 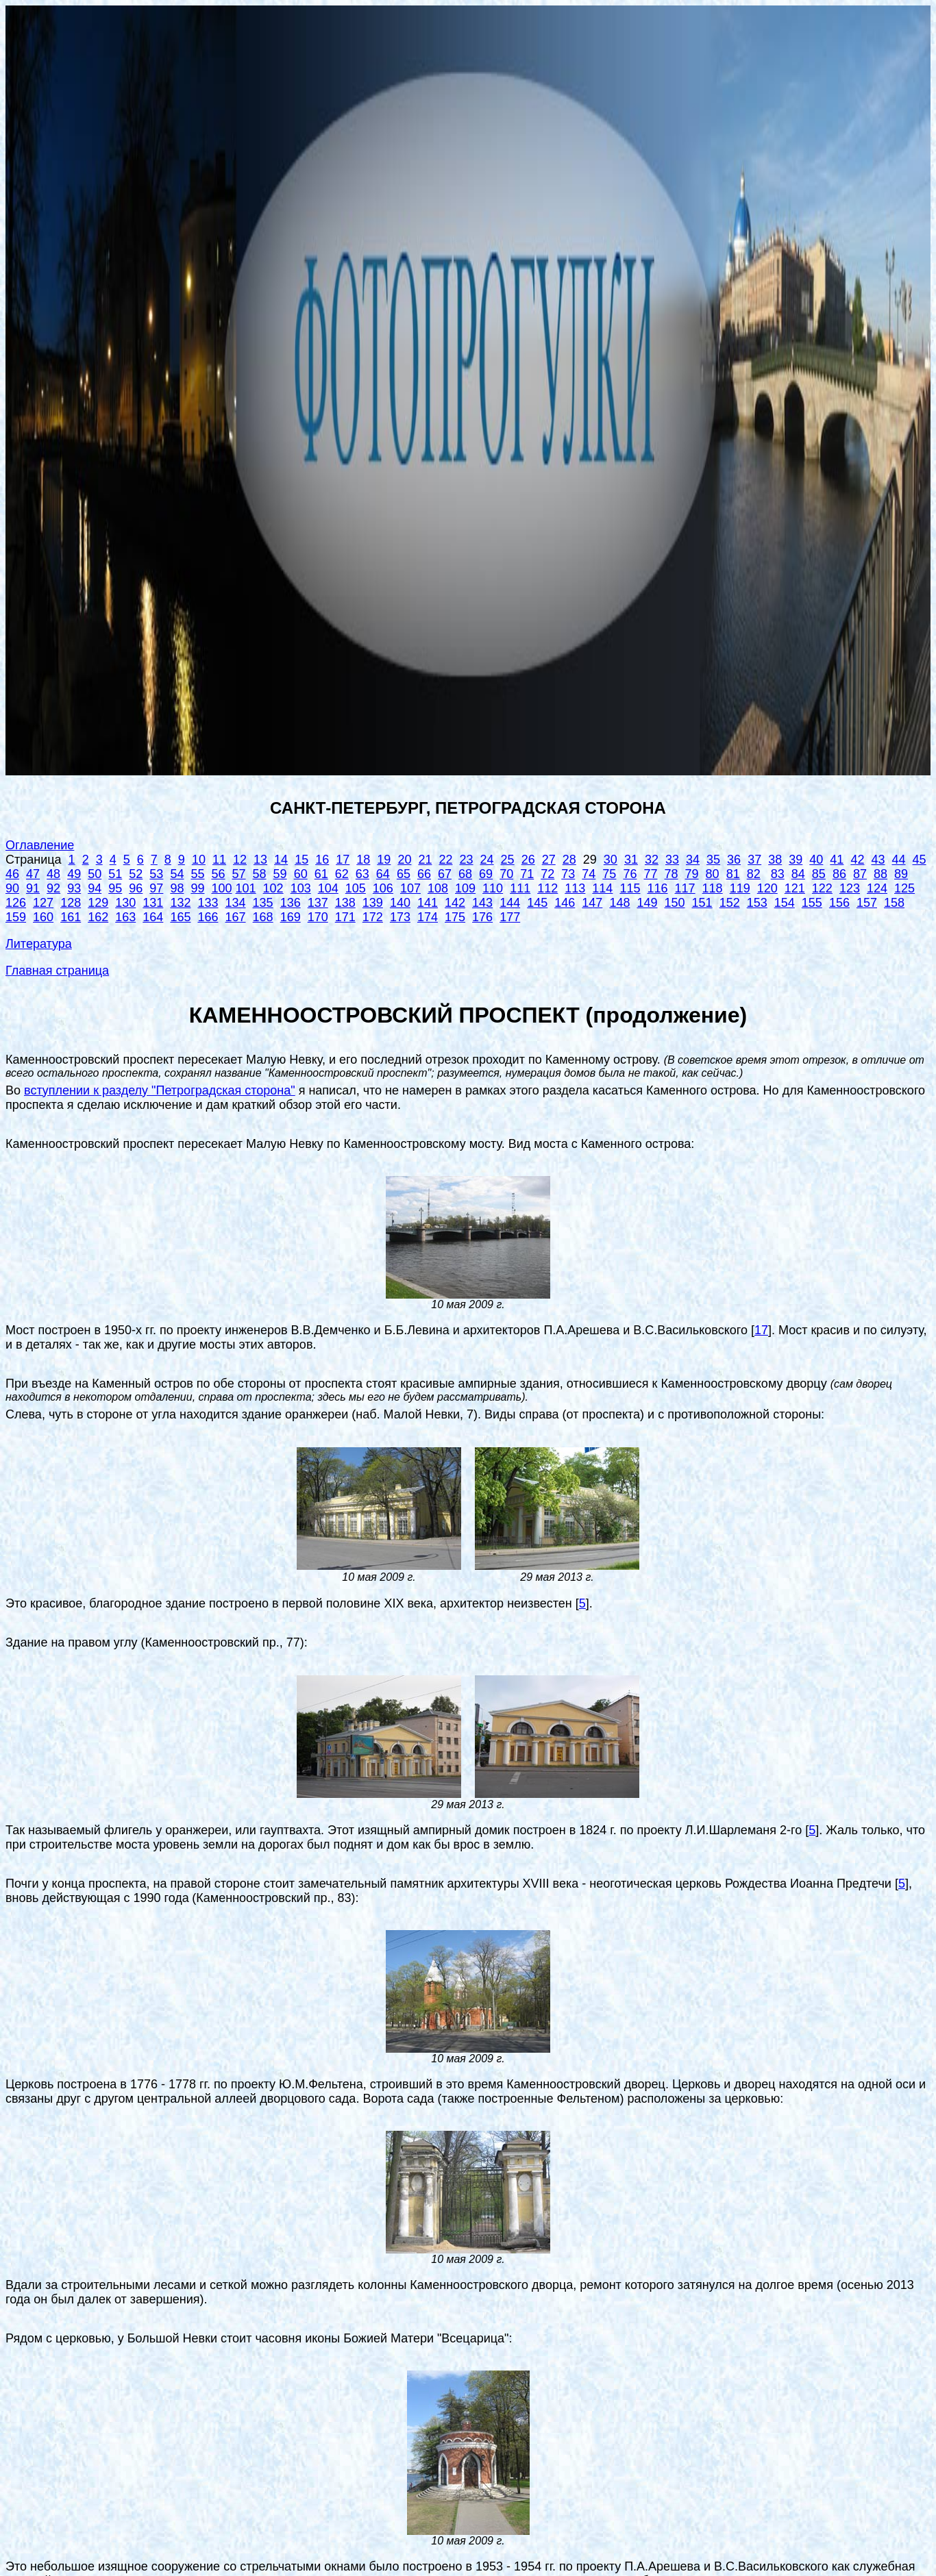 I want to click on 75, so click(x=609, y=874).